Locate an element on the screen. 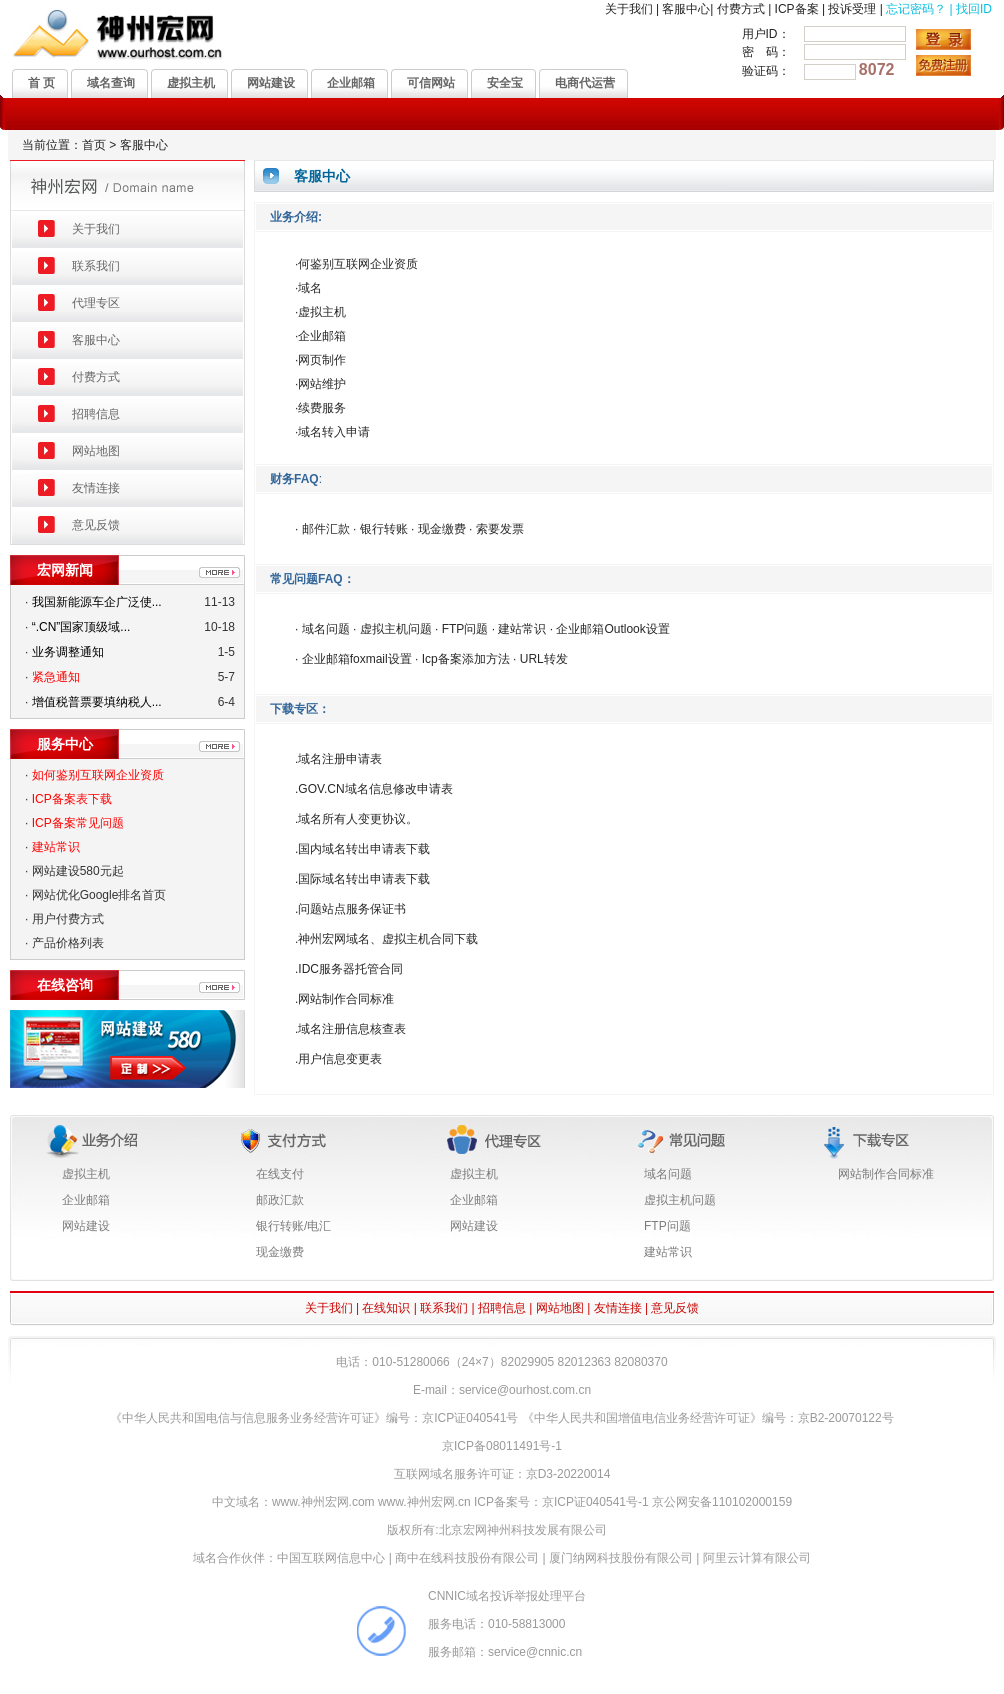 This screenshot has height=1694, width=1004. 续费服务 is located at coordinates (322, 408).